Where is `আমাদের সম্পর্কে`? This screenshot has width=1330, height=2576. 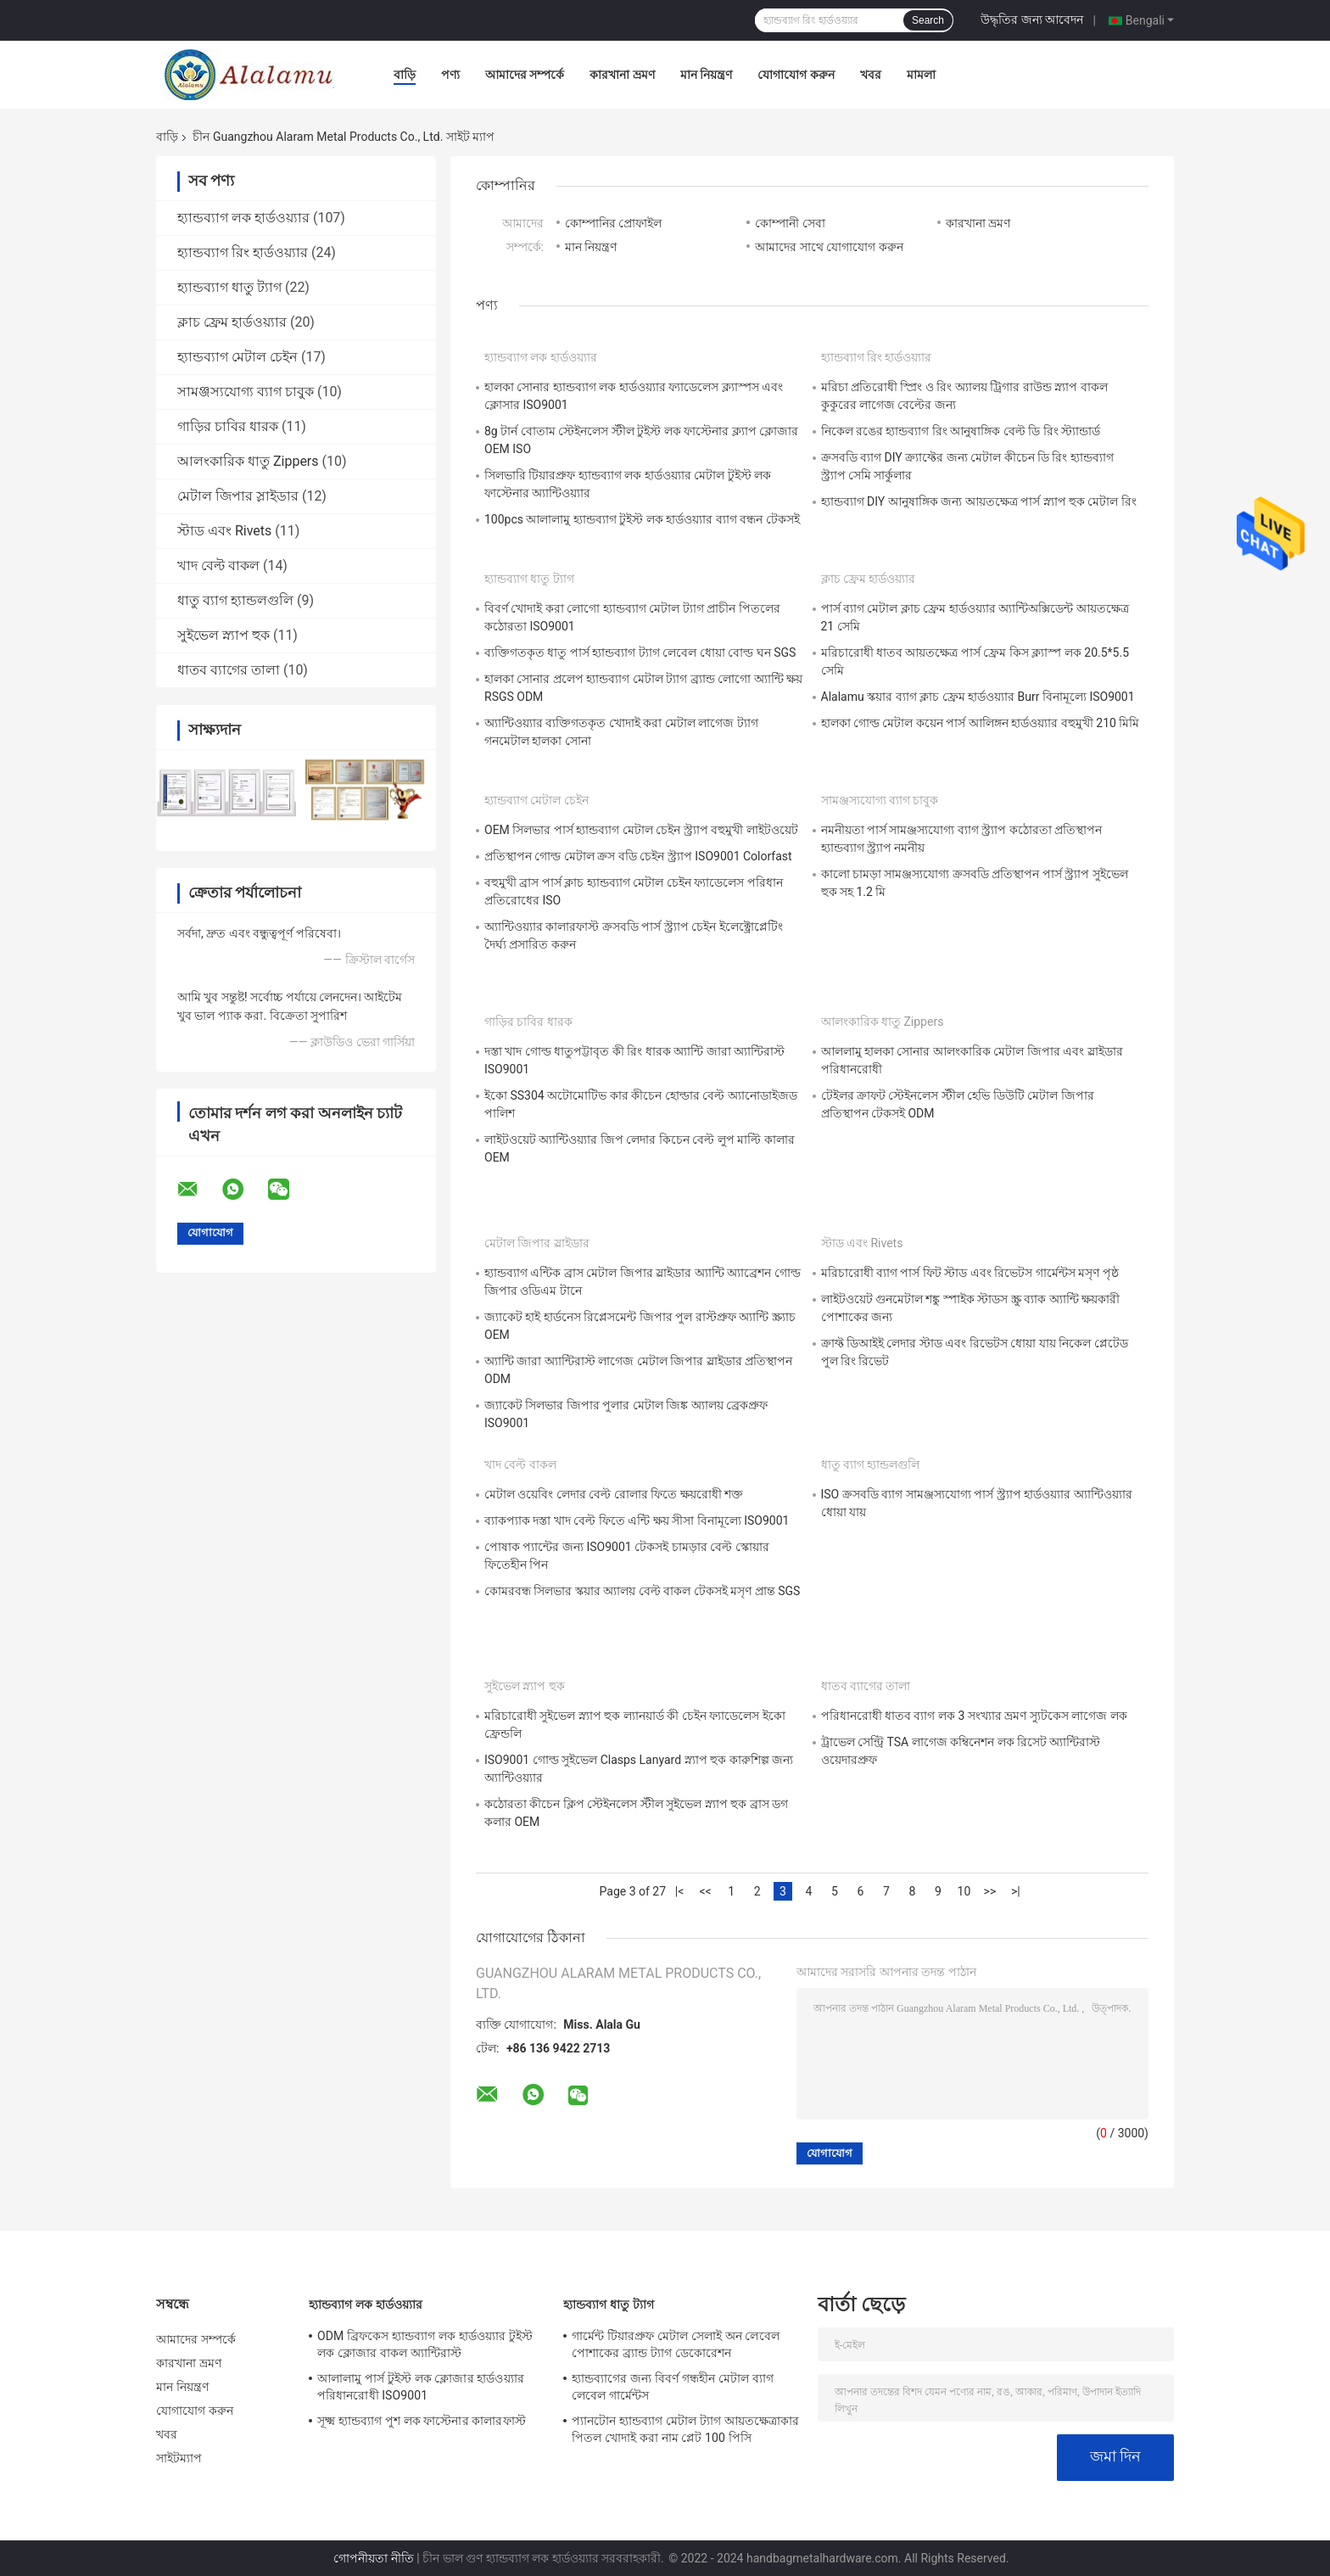 আমাদের সম্পর্কে is located at coordinates (524, 74).